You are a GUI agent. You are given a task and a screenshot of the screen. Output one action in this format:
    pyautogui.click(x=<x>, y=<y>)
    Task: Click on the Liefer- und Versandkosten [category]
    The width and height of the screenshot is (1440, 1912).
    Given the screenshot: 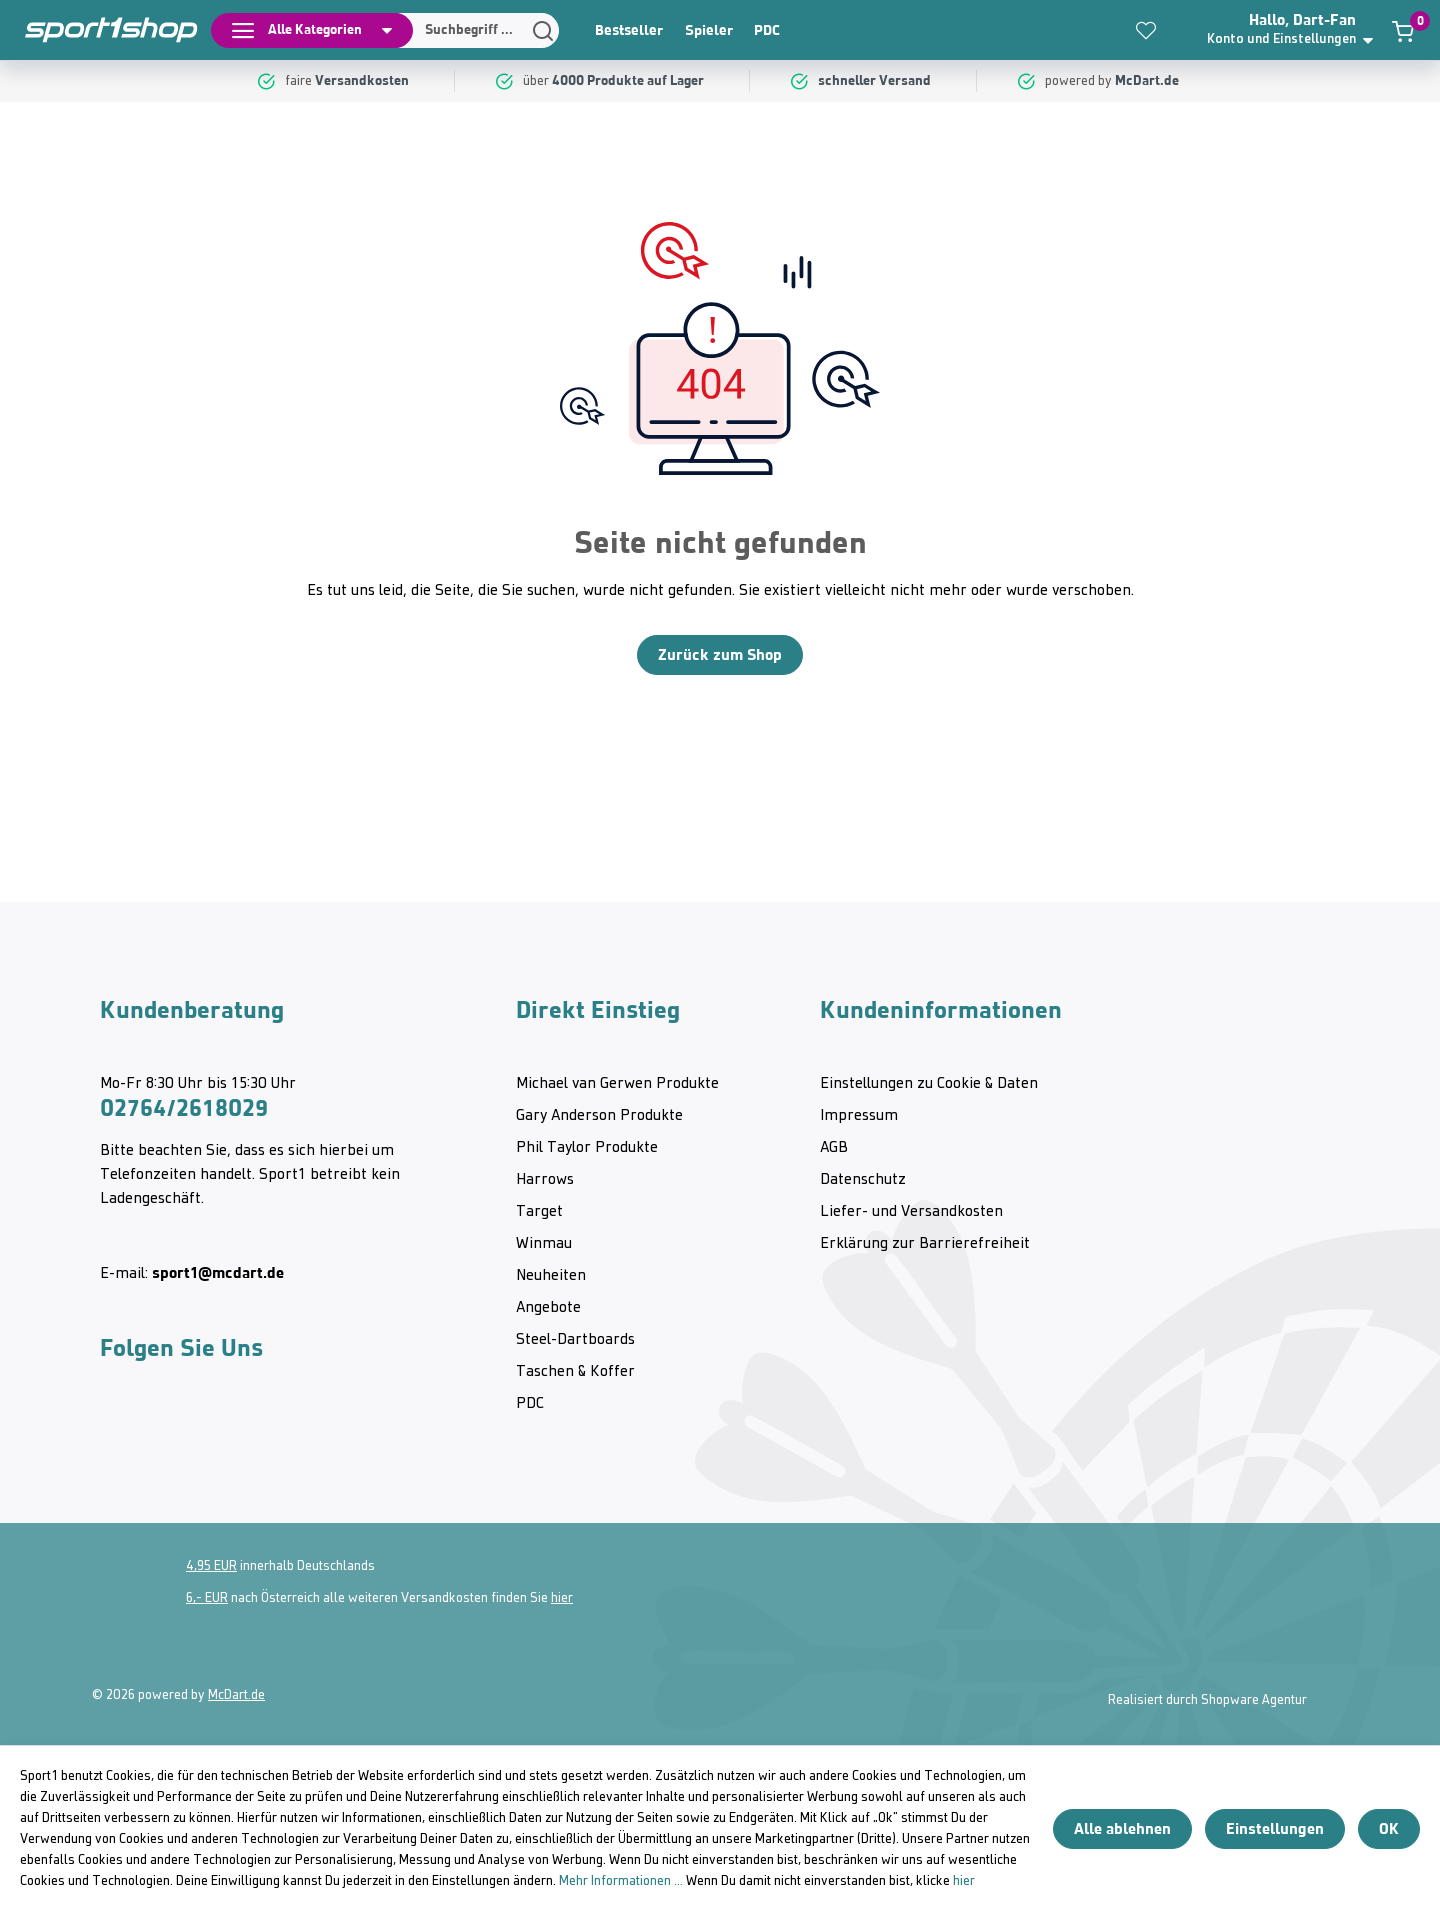 What is the action you would take?
    pyautogui.click(x=911, y=1212)
    